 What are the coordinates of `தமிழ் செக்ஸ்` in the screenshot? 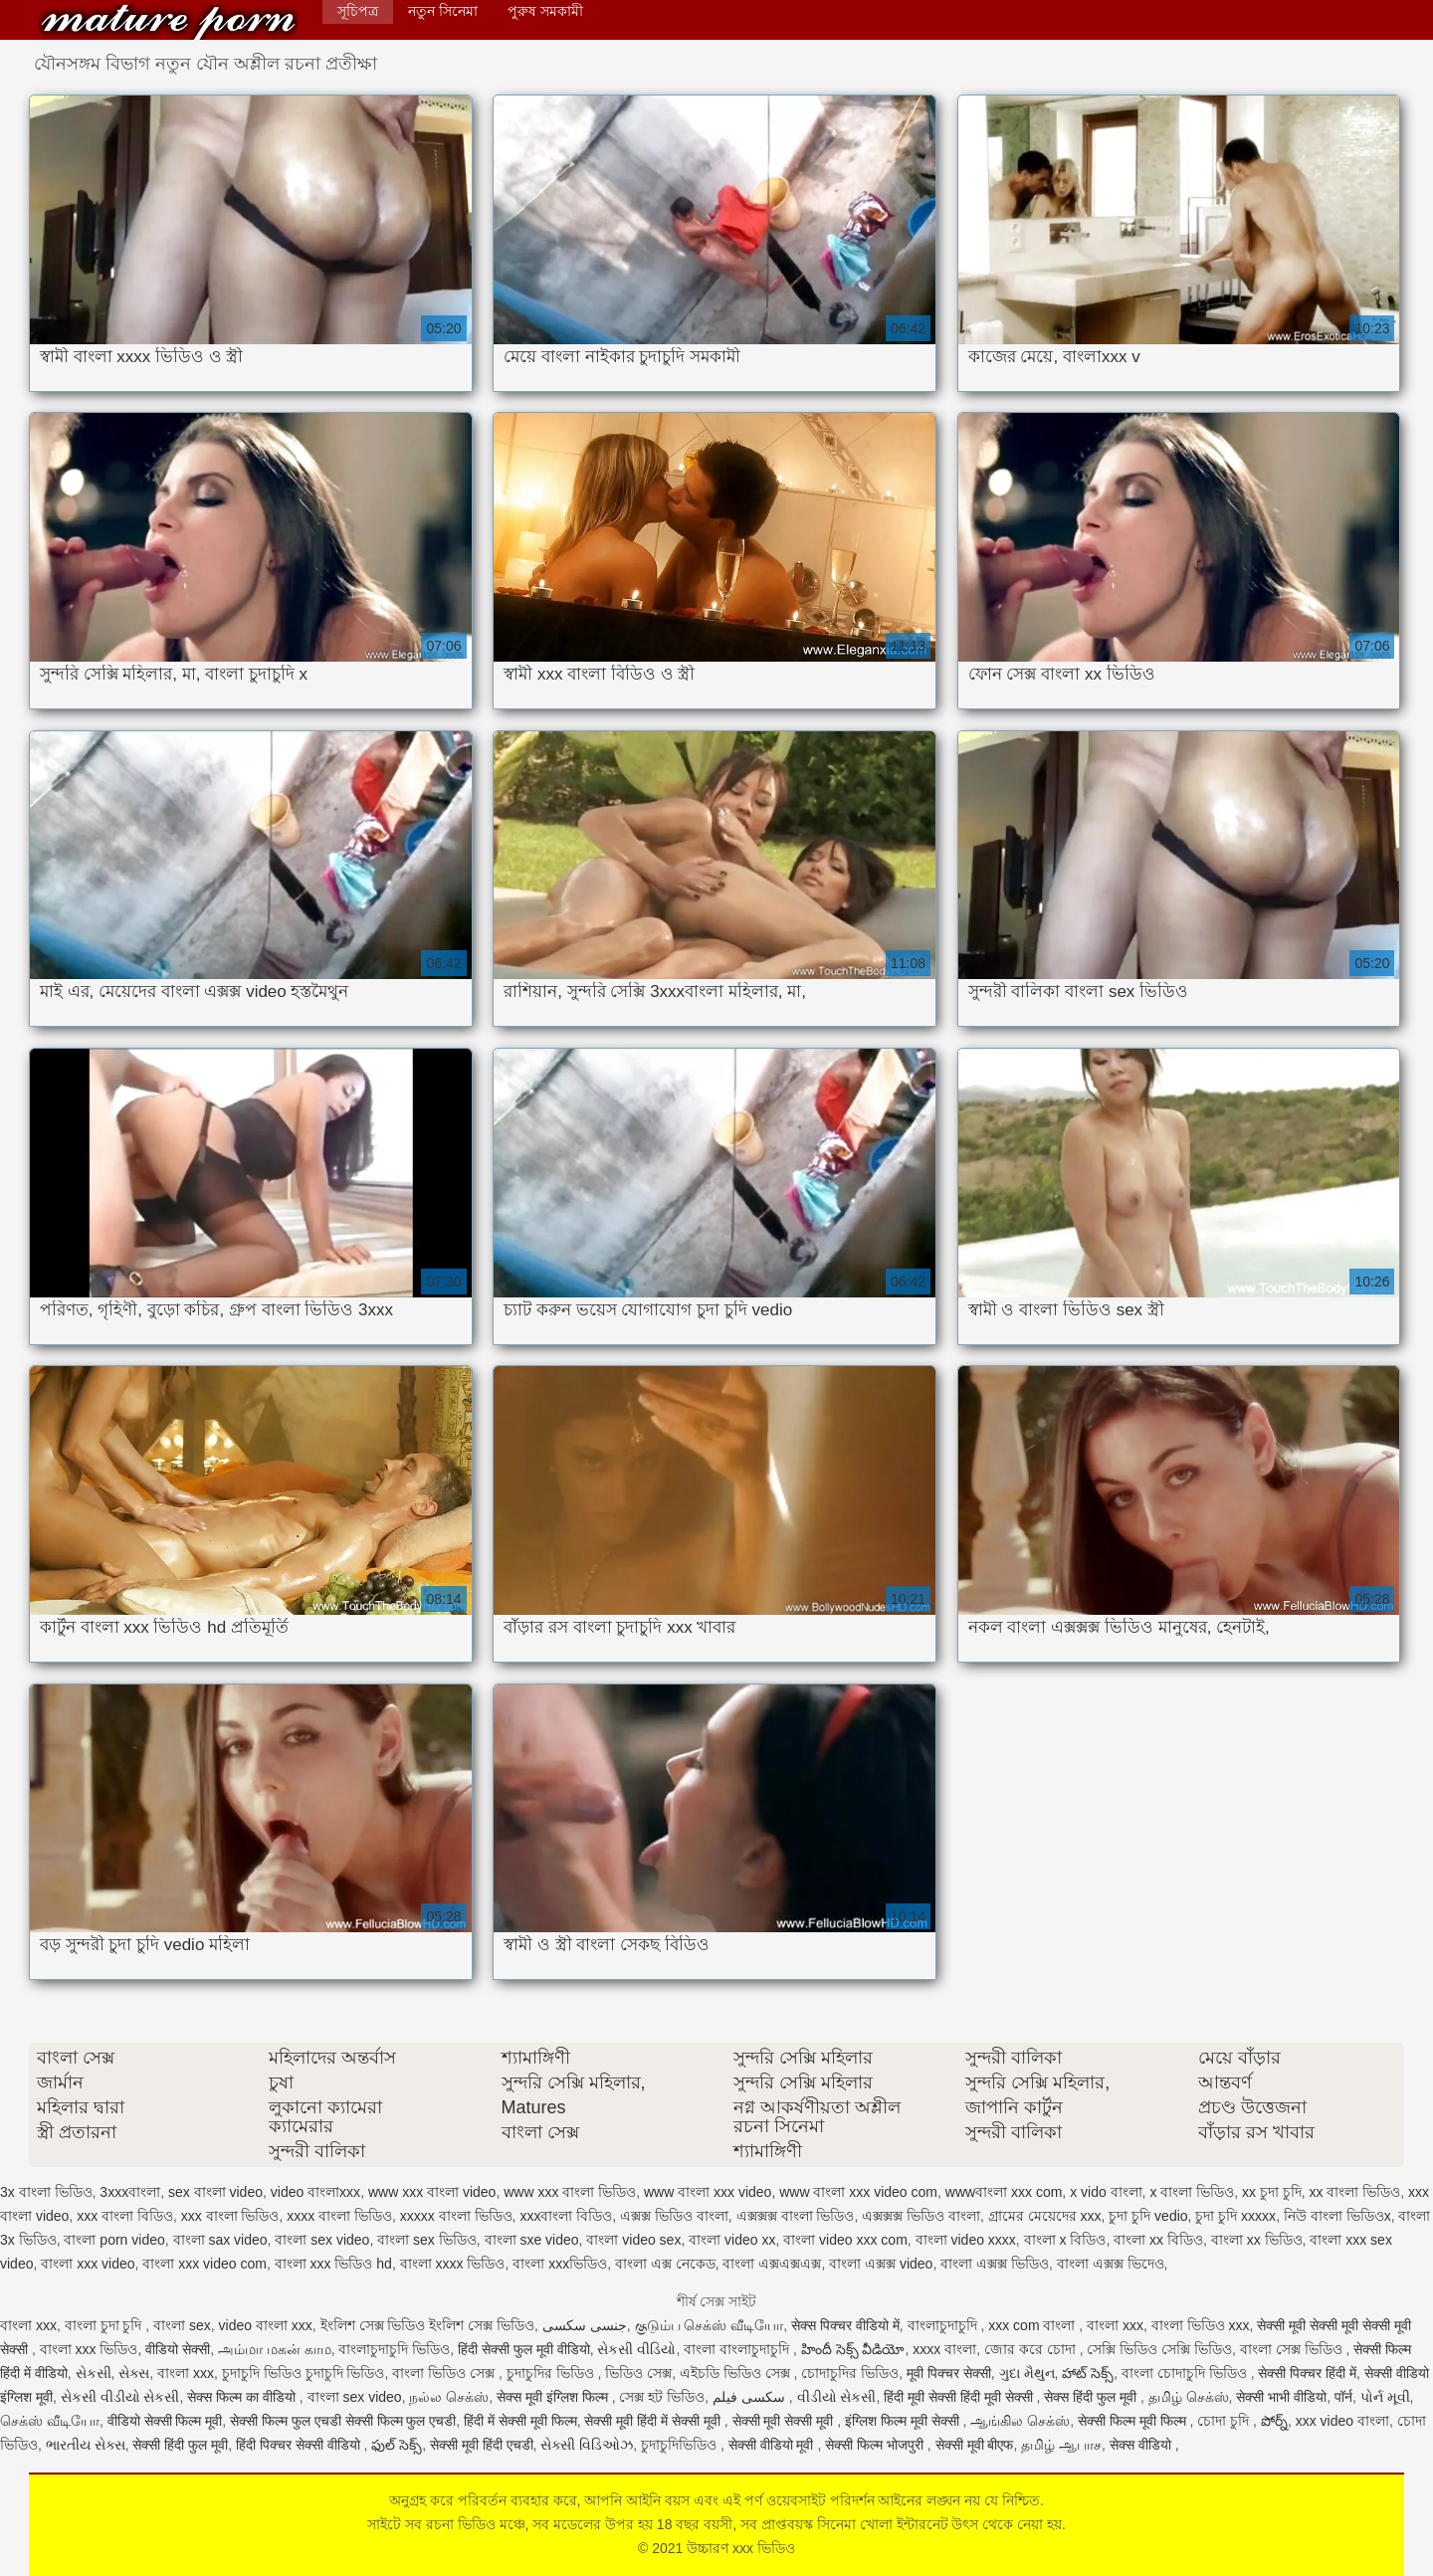 It's located at (1188, 2397).